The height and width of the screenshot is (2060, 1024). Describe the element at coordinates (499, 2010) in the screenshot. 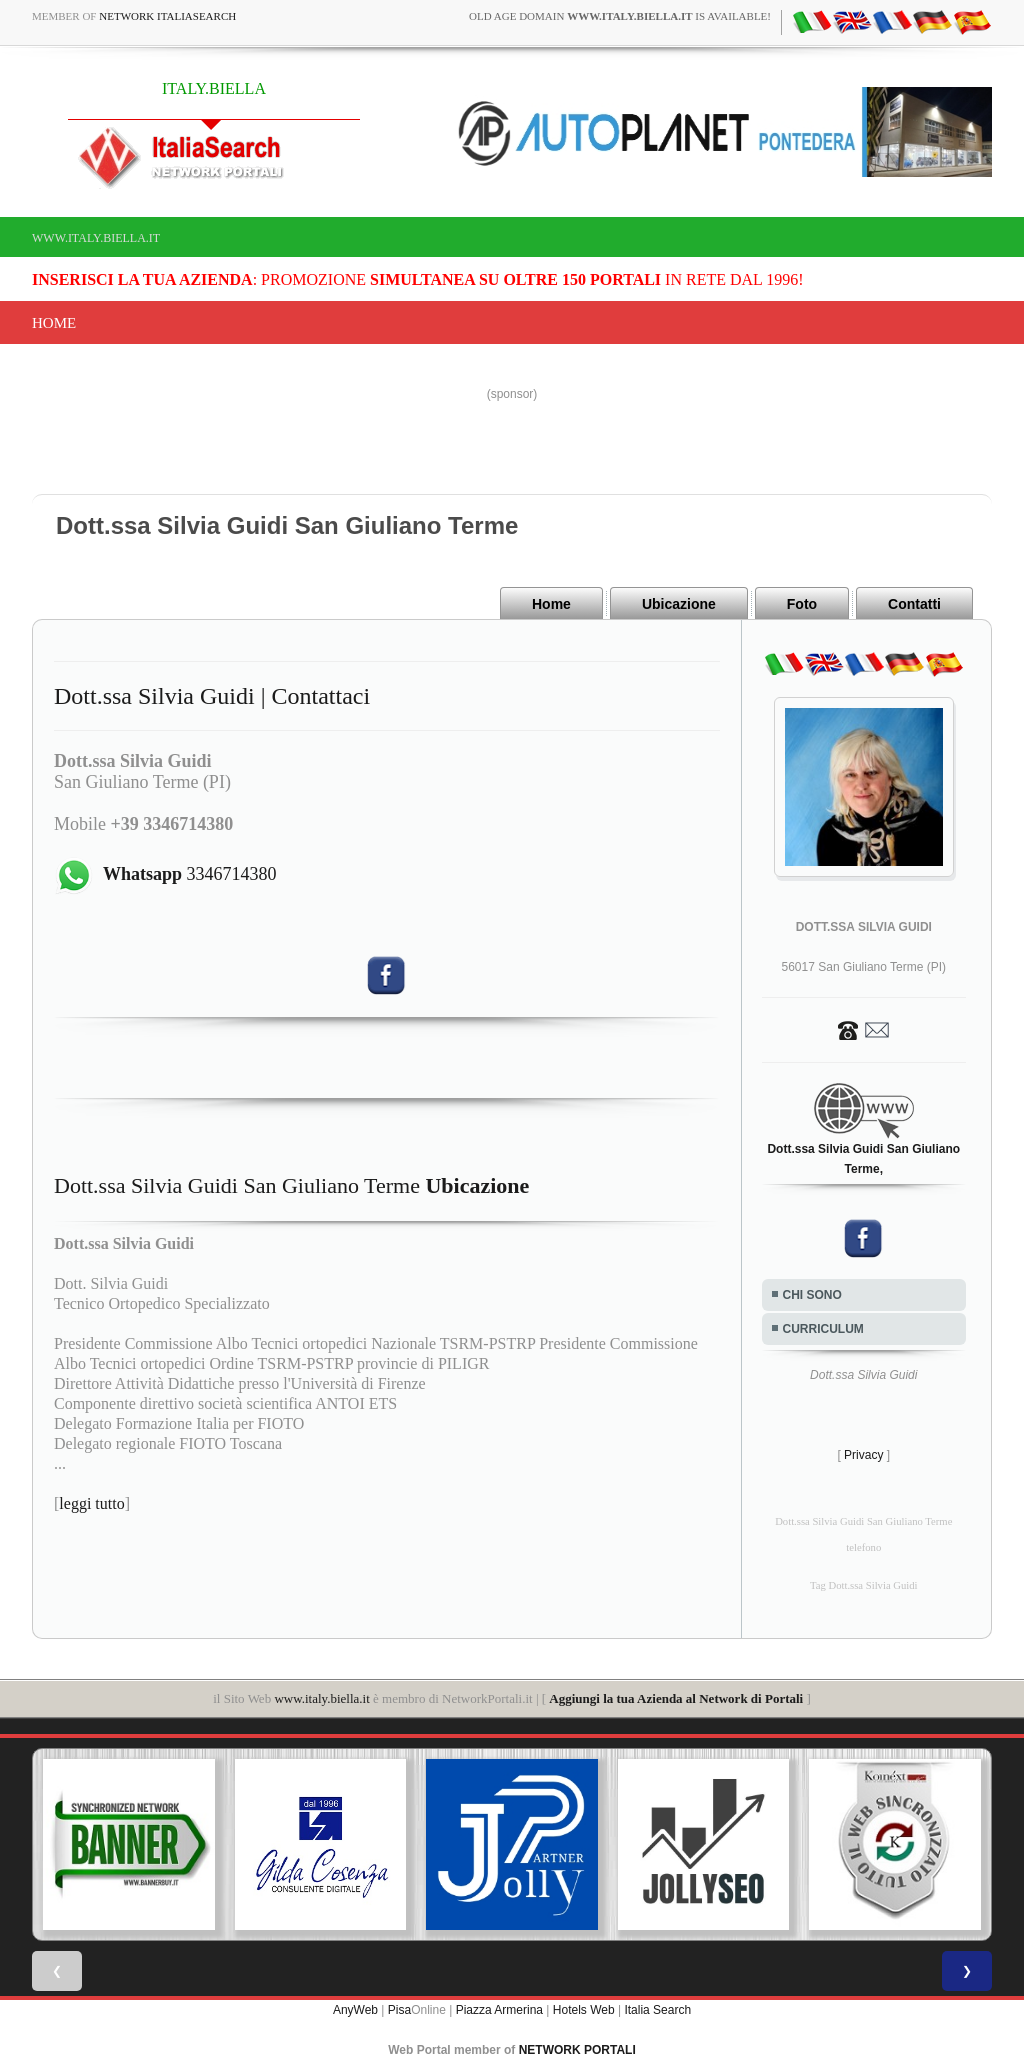

I see `Piazza Armerina` at that location.